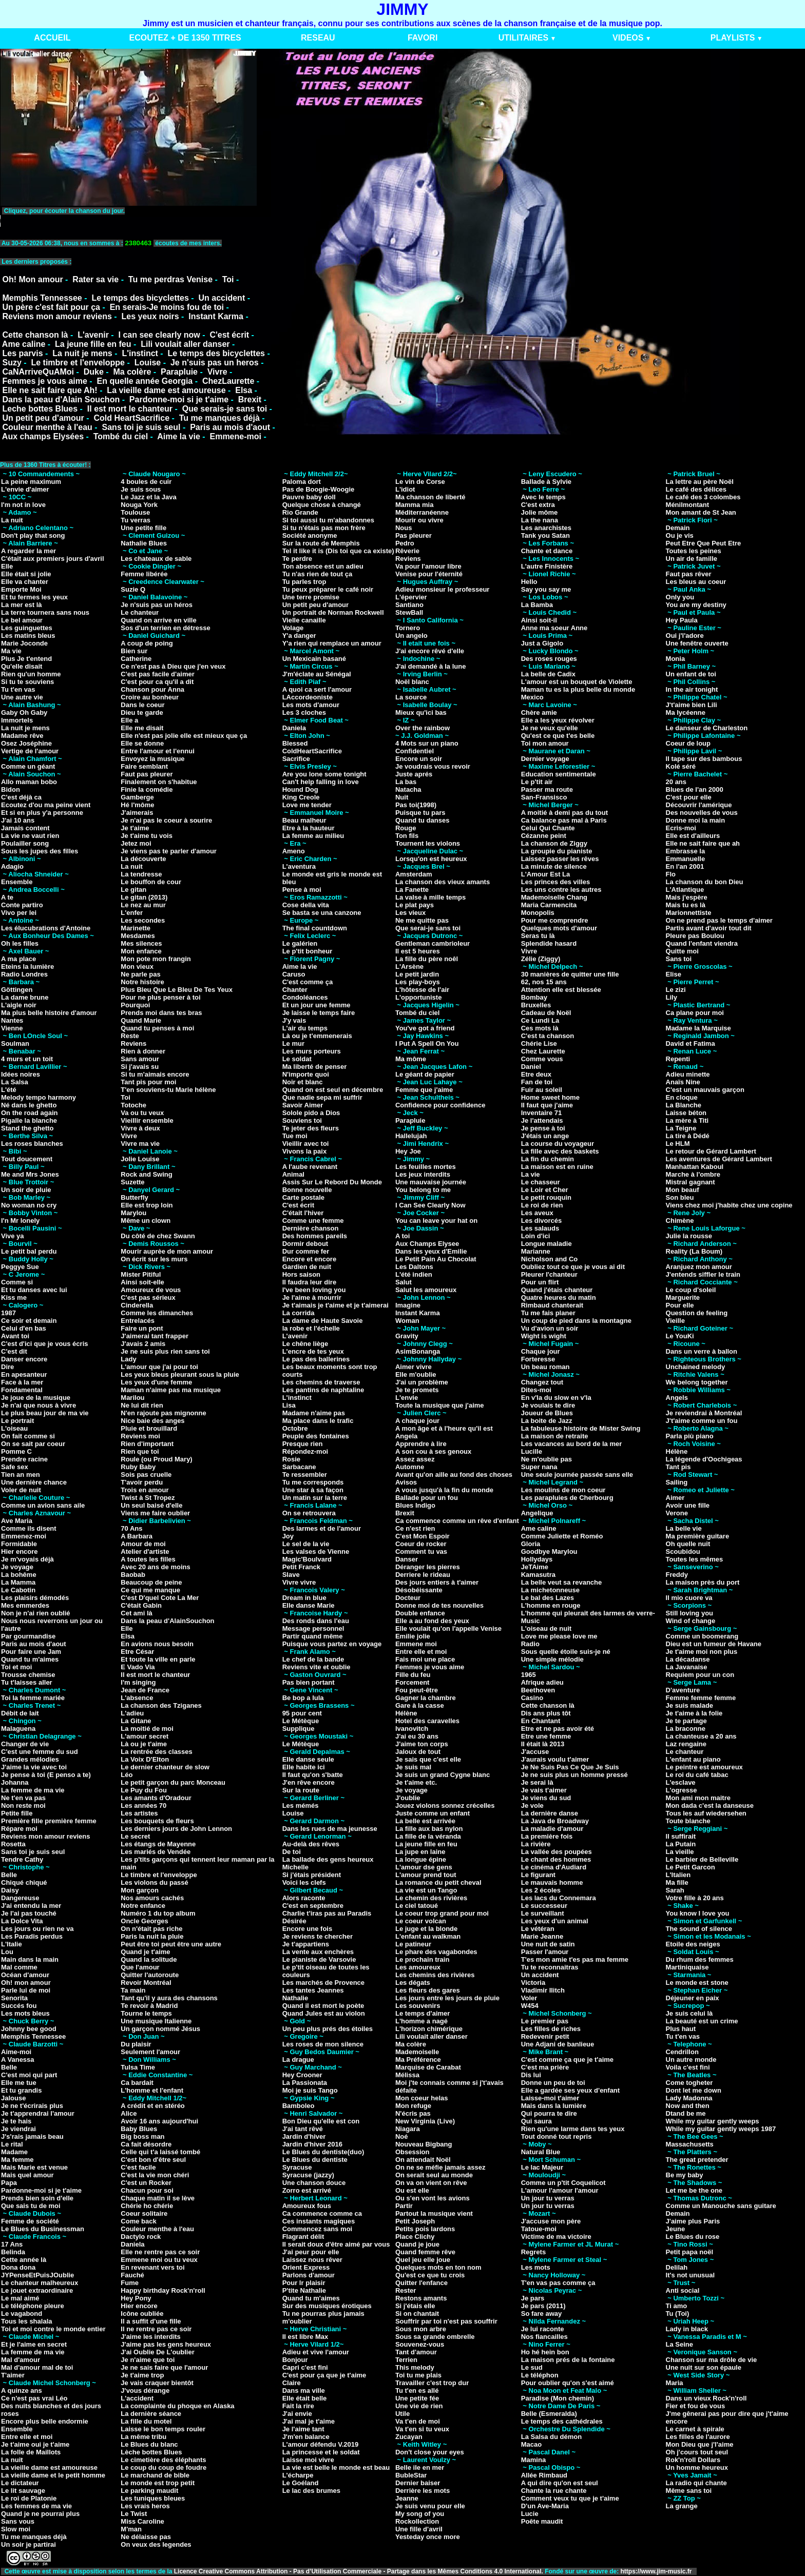  Describe the element at coordinates (168, 1090) in the screenshot. I see `T'en souviens-tu Marie hélène` at that location.